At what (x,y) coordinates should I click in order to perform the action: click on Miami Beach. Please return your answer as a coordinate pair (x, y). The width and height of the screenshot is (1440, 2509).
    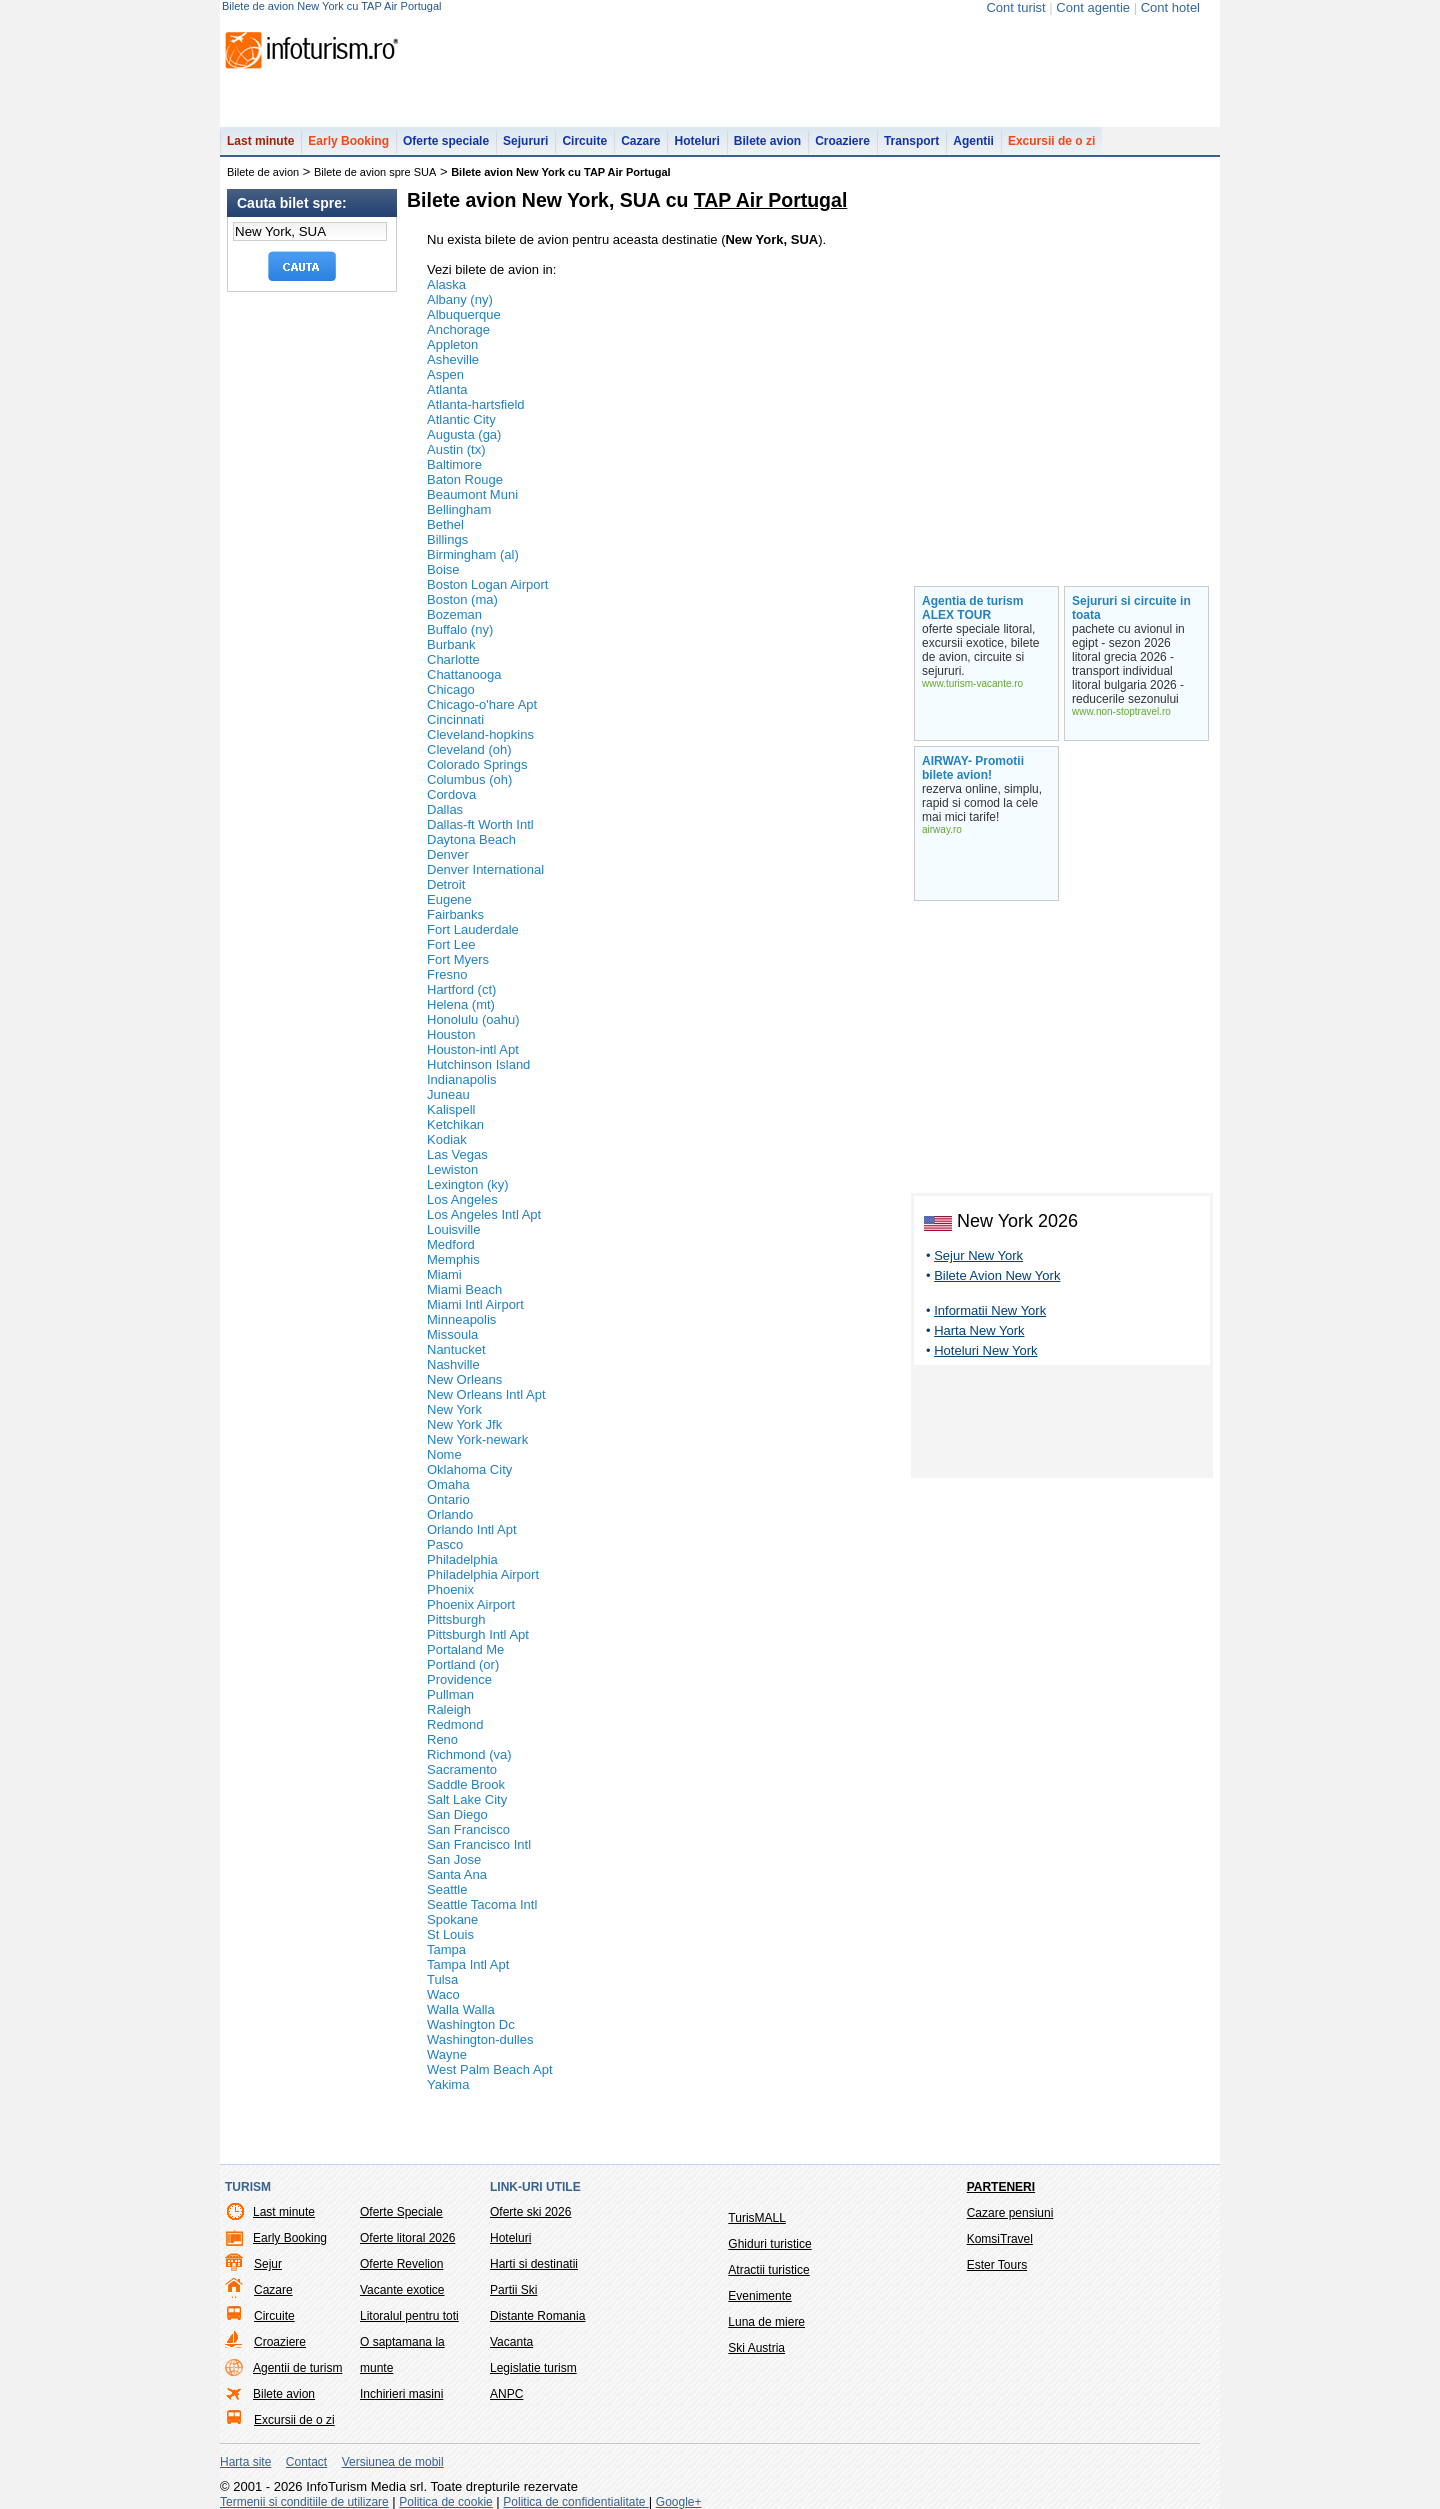
    Looking at the image, I should click on (464, 1289).